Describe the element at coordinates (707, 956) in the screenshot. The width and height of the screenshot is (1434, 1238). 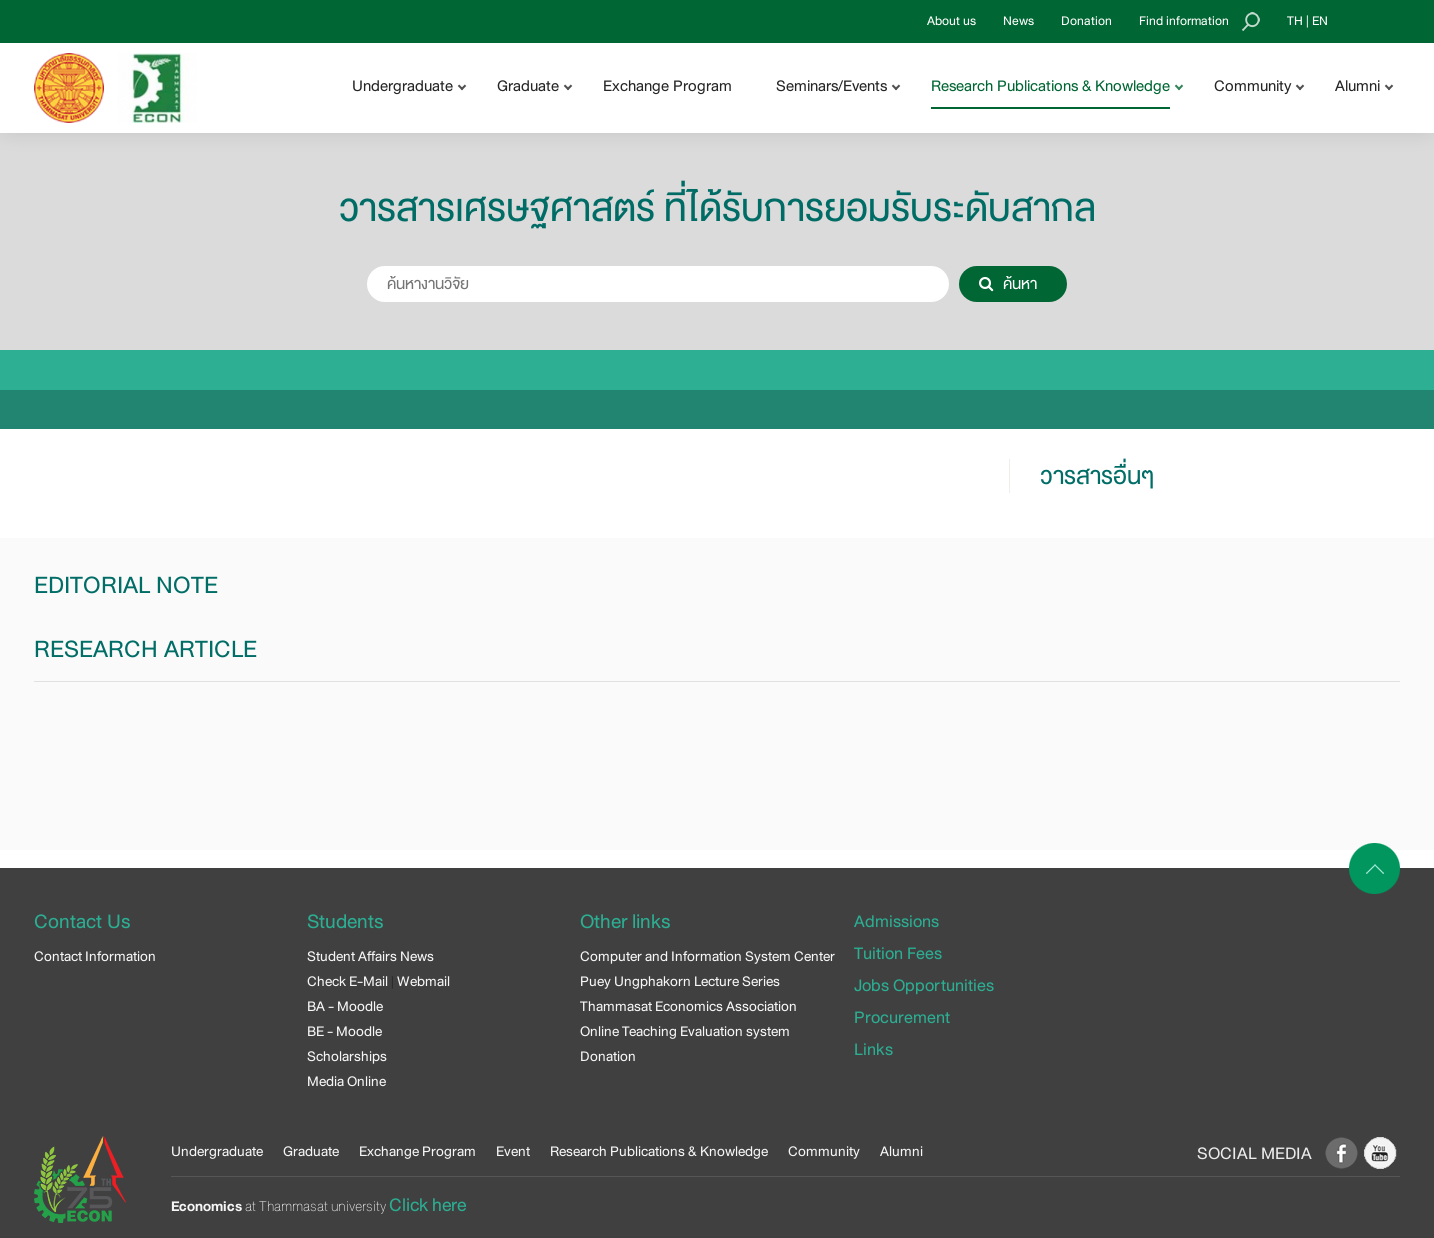
I see `Computer and Information System Center` at that location.